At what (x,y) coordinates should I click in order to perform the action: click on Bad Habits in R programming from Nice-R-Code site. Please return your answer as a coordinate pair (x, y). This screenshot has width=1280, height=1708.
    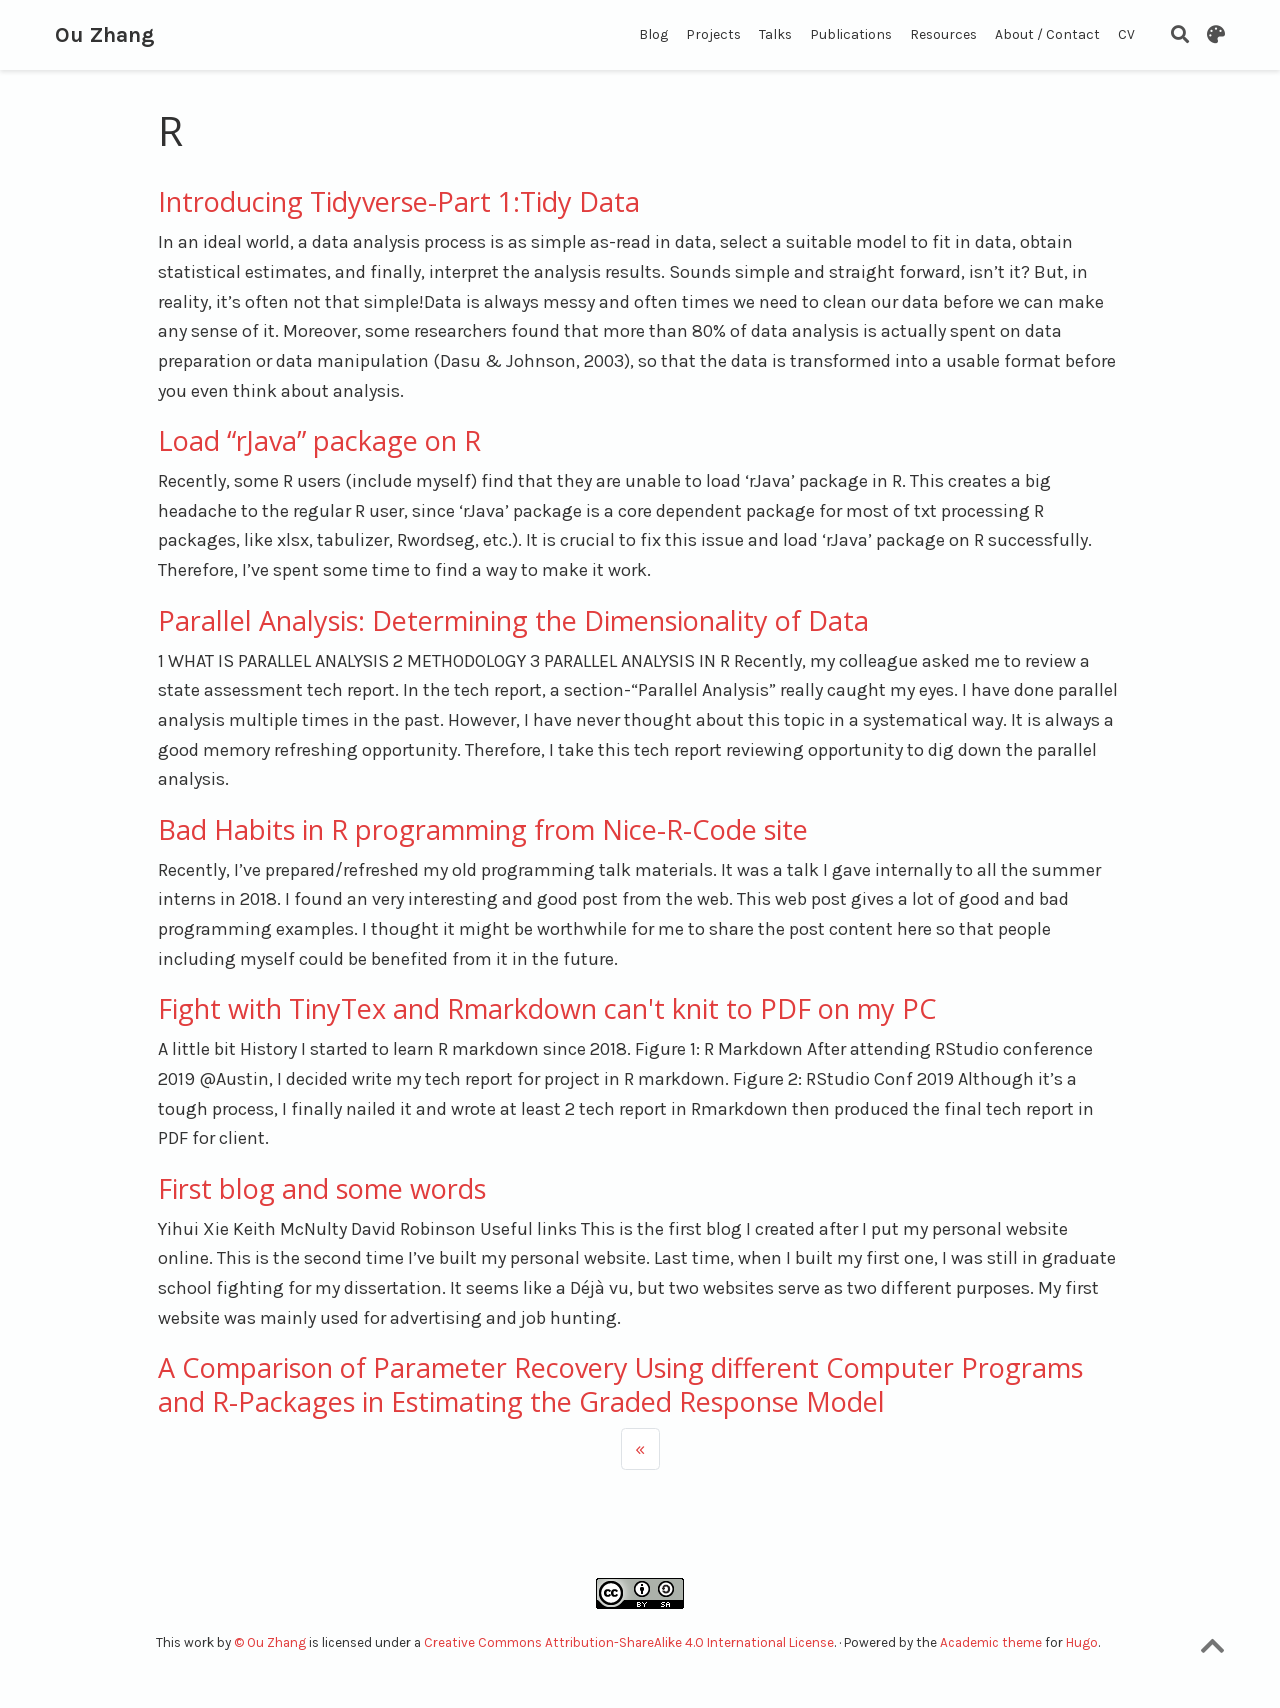
    Looking at the image, I should click on (483, 829).